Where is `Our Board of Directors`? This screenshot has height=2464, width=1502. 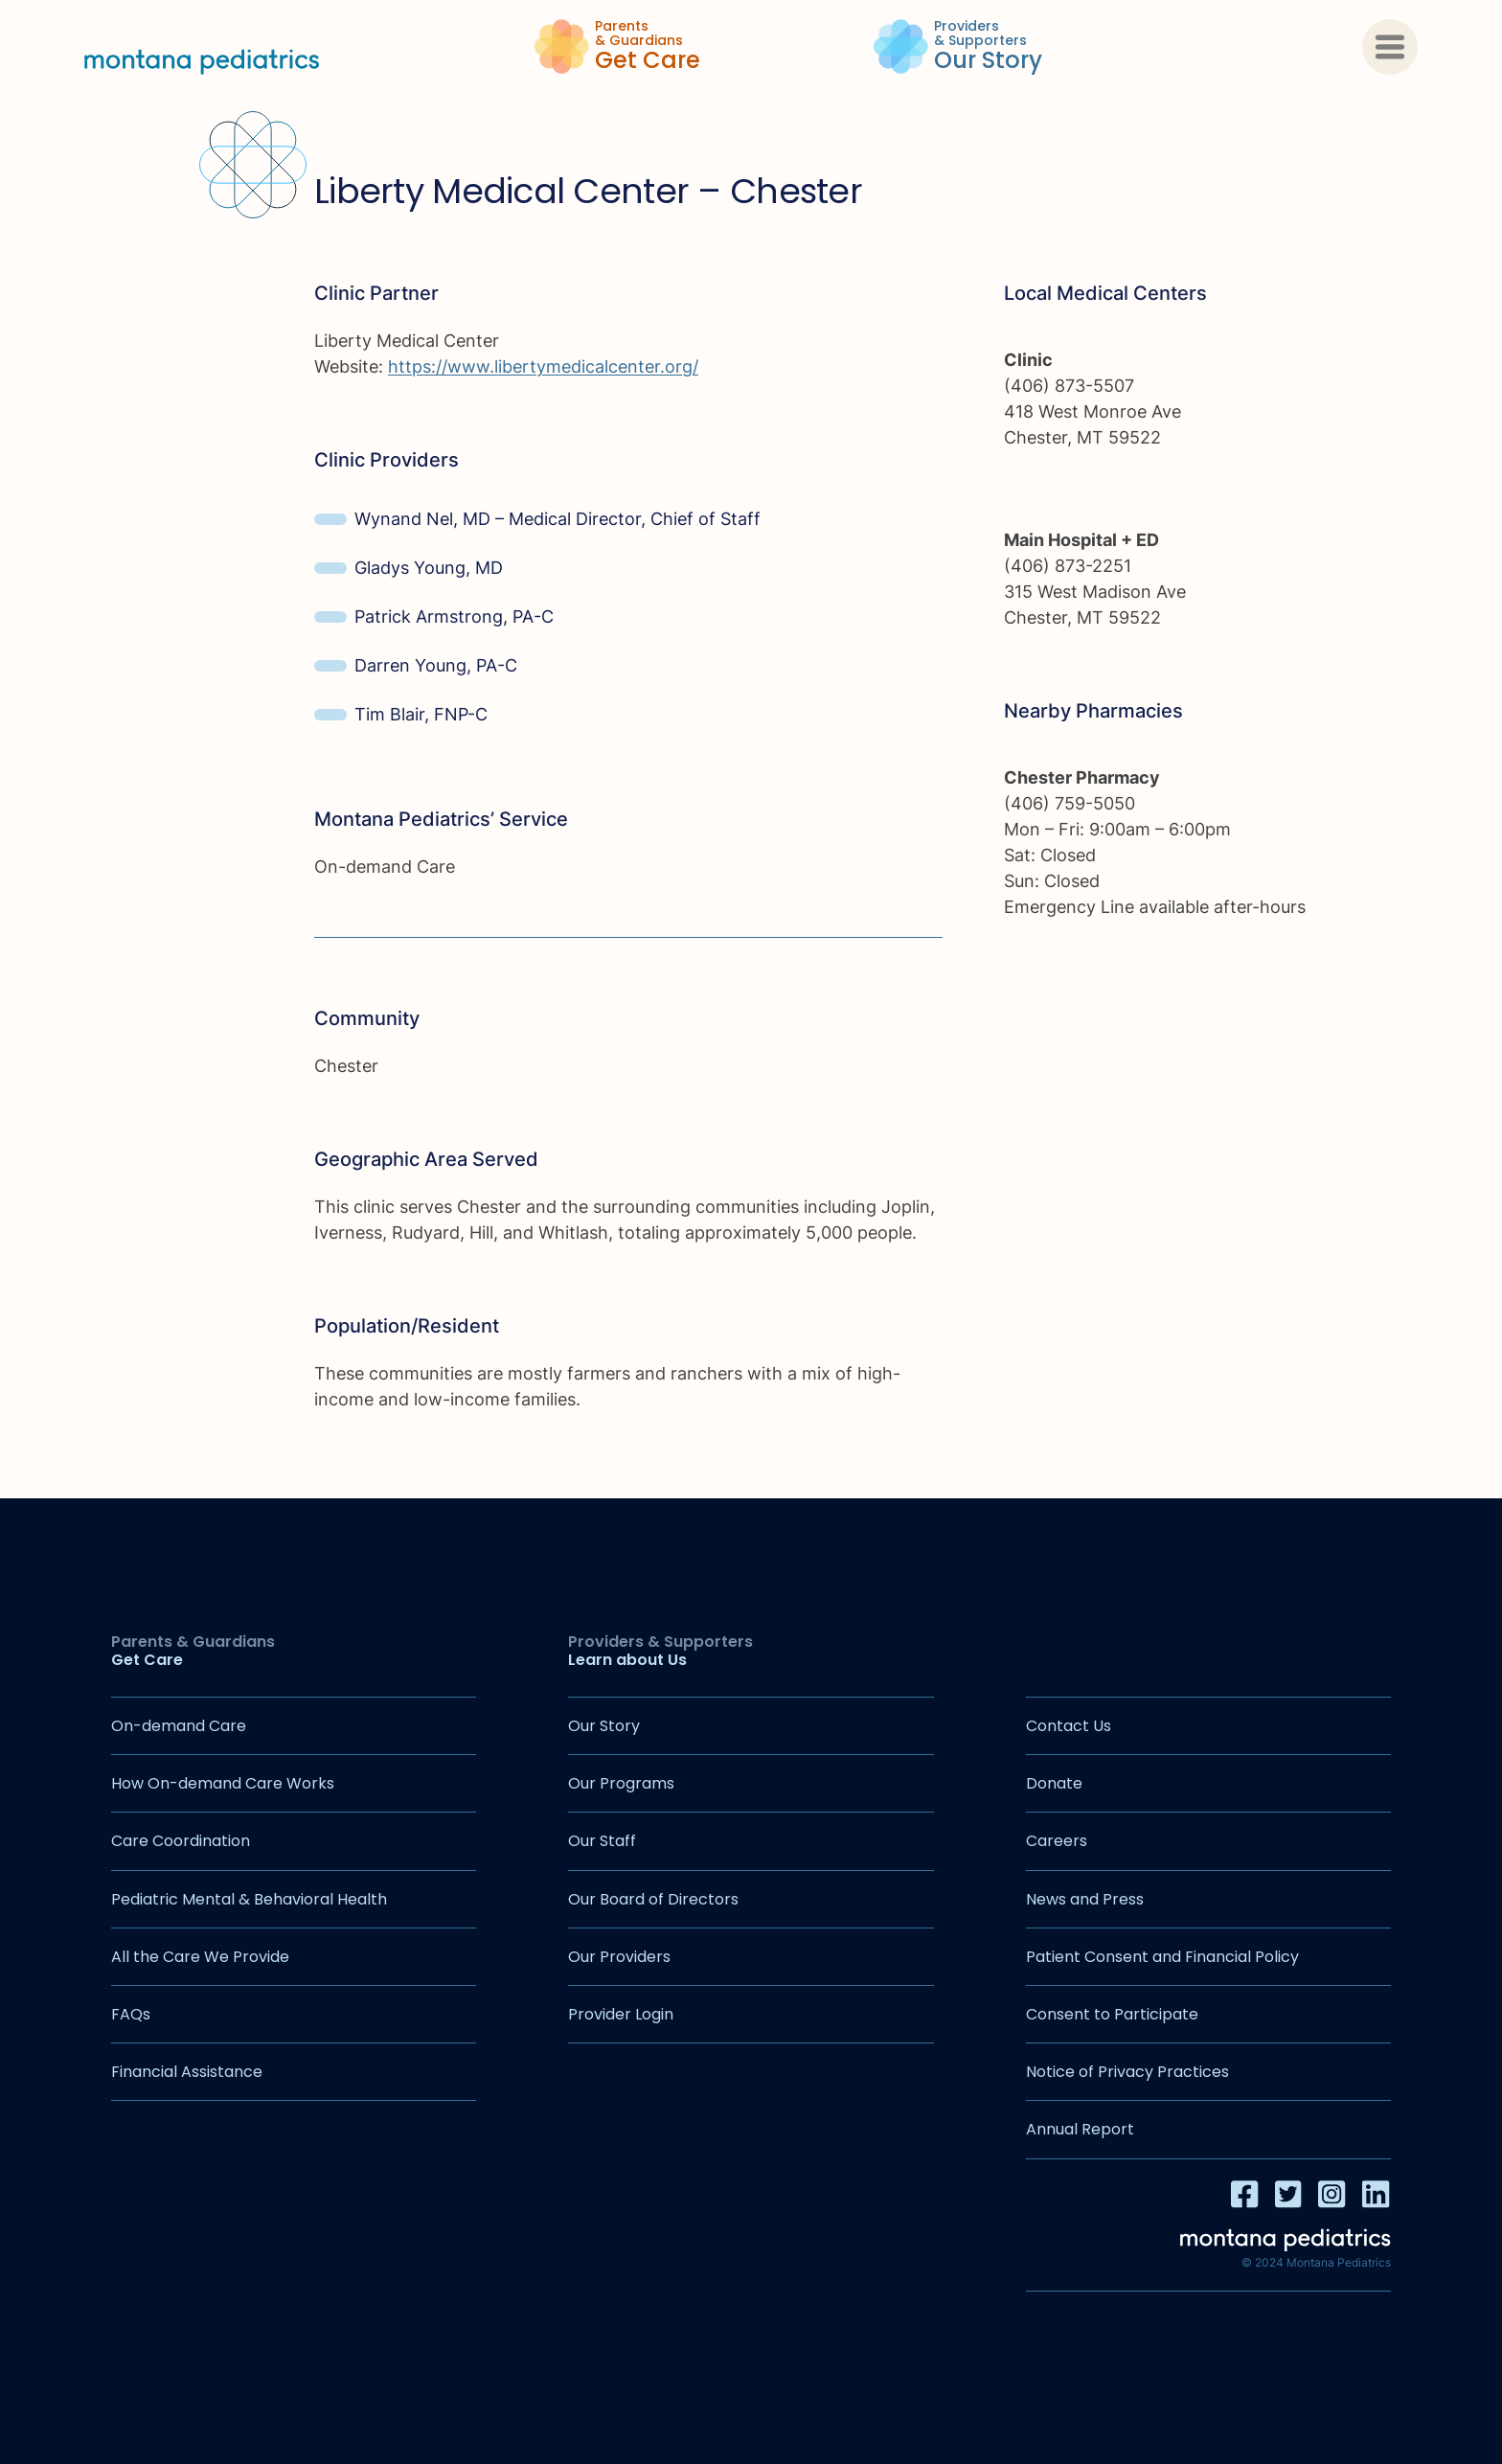 Our Board of Directors is located at coordinates (653, 1899).